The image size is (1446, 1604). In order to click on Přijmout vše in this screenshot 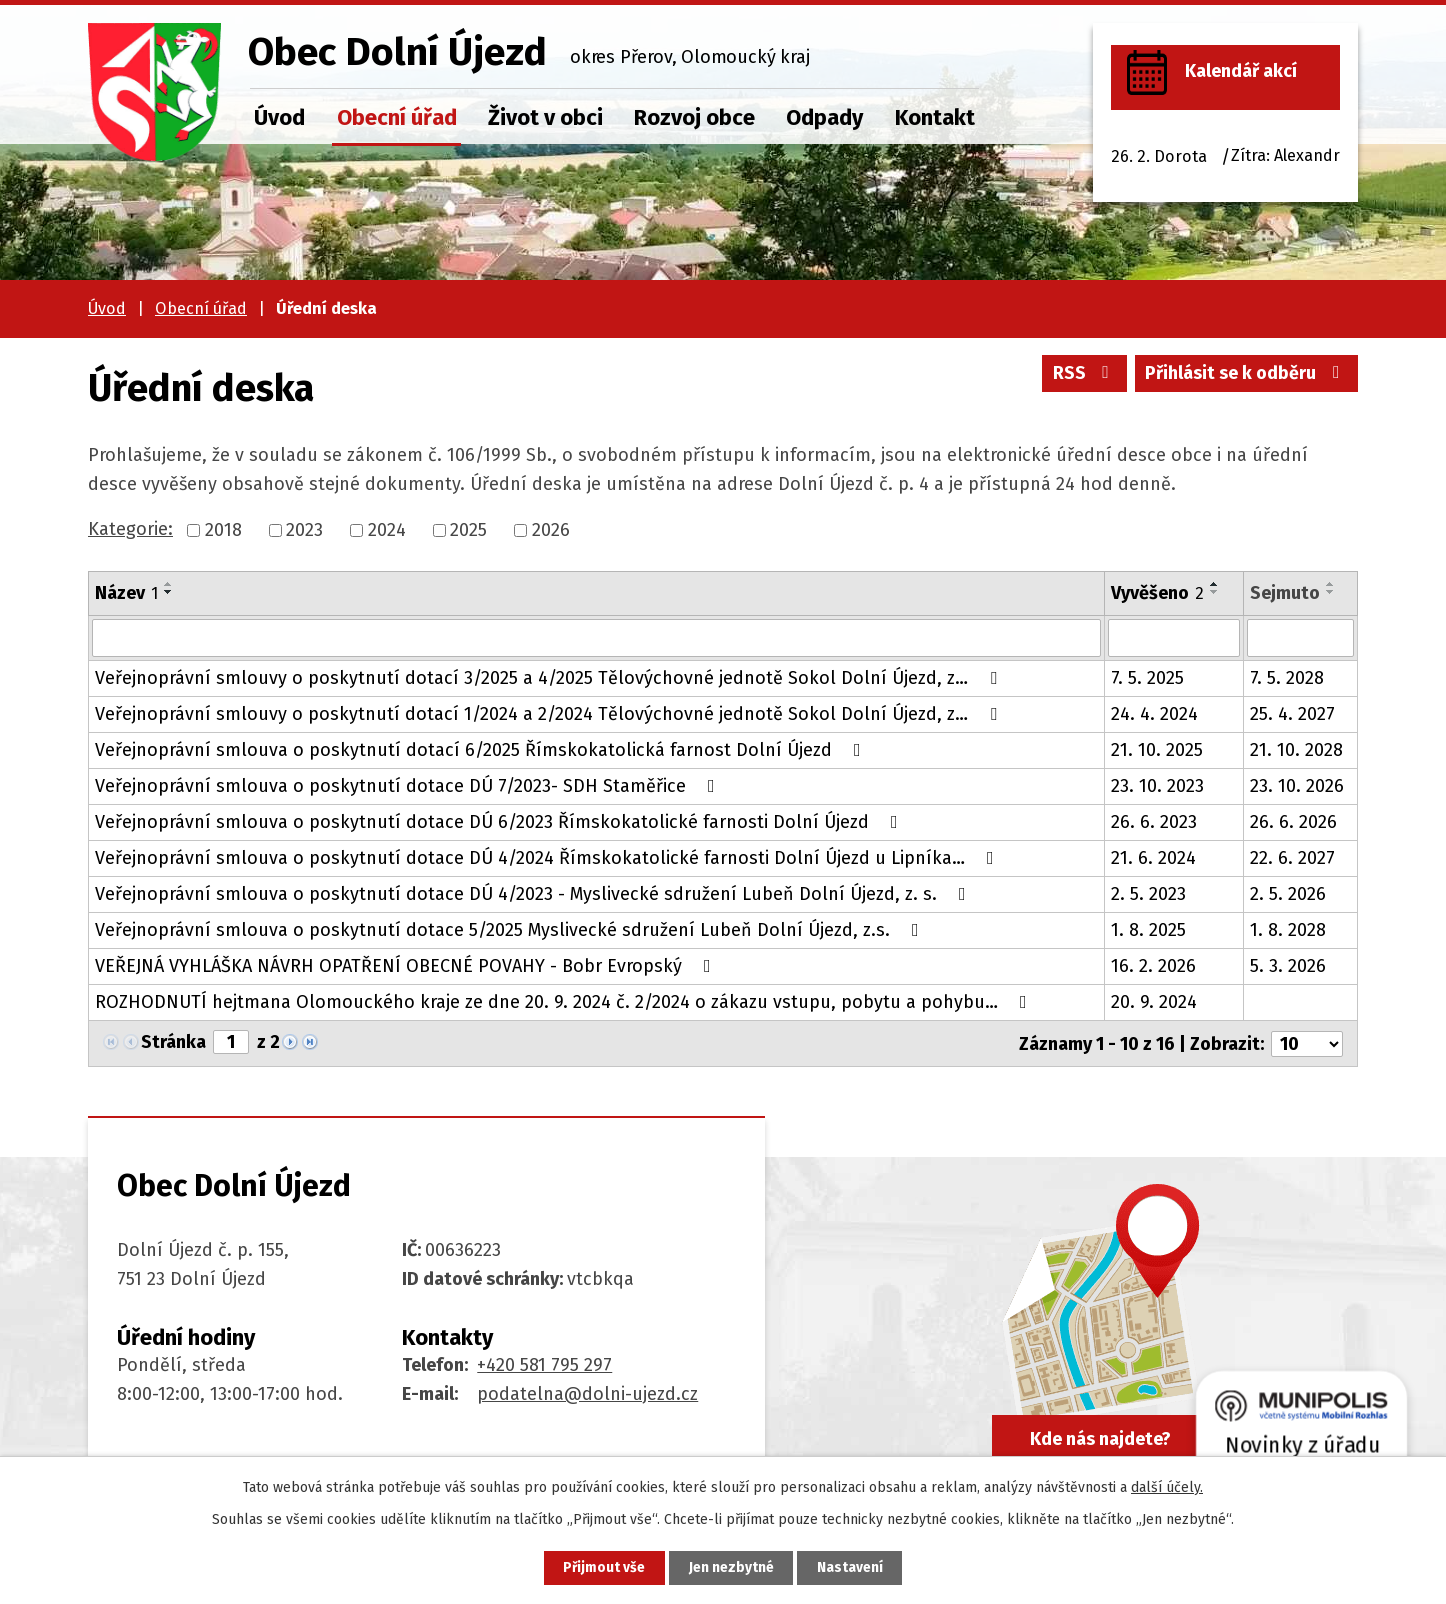, I will do `click(601, 1567)`.